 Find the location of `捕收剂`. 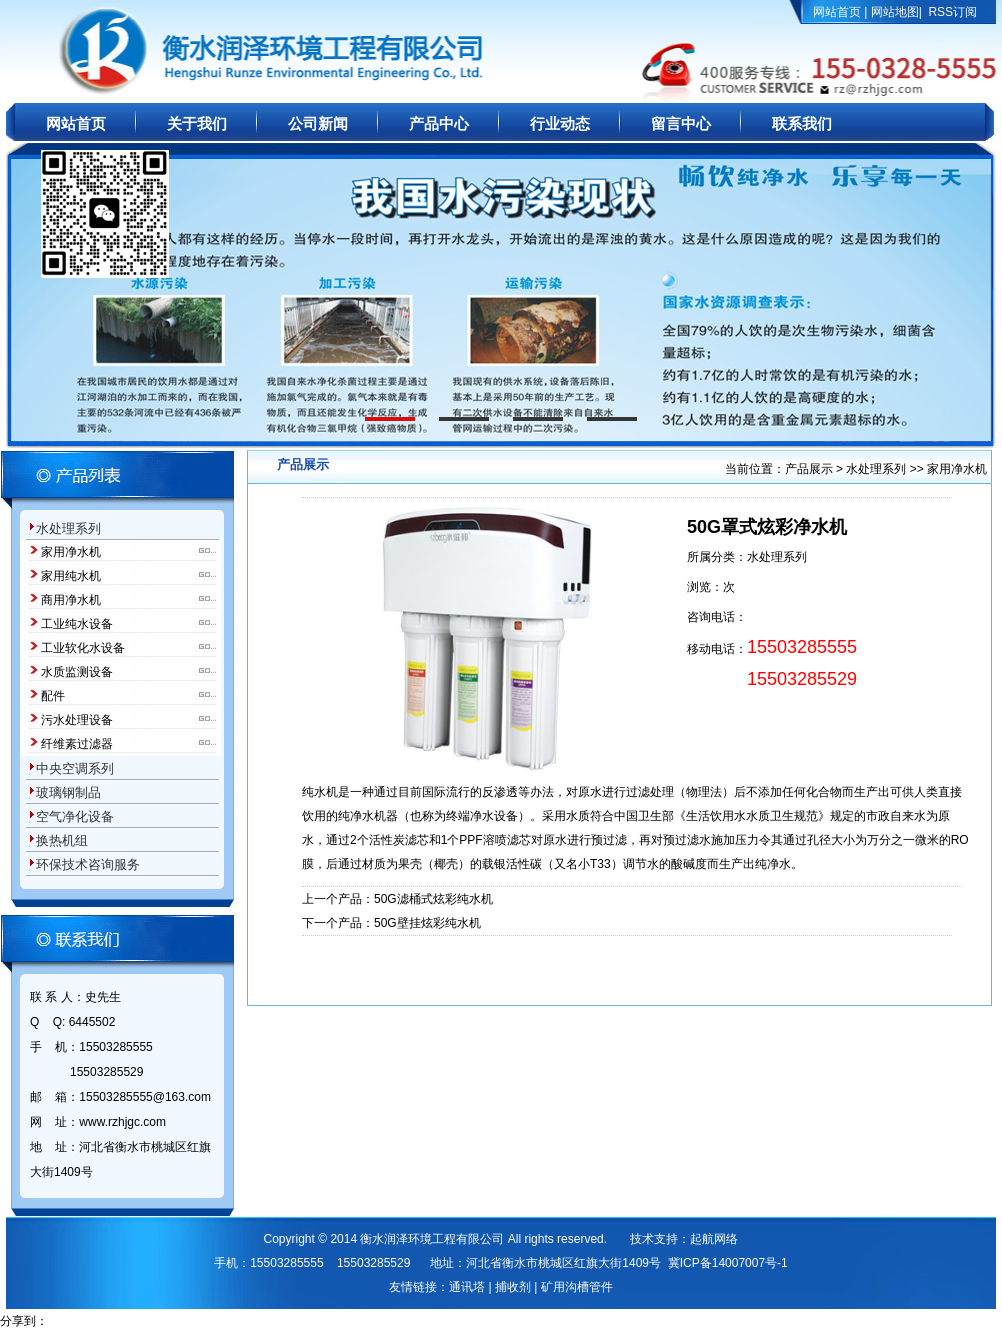

捕收剂 is located at coordinates (513, 1287).